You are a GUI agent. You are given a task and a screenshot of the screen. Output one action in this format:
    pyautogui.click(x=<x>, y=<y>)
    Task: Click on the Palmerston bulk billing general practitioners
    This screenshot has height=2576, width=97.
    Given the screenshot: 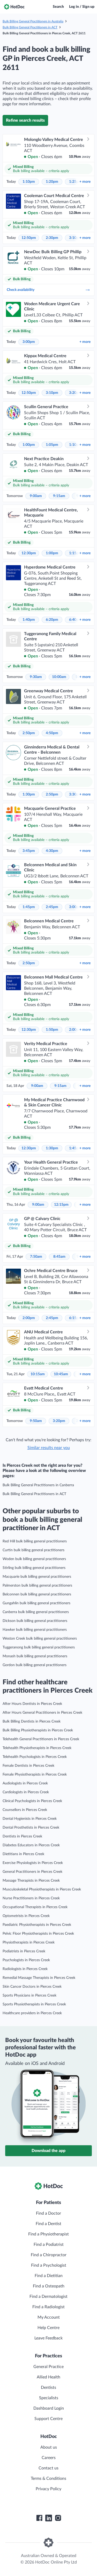 What is the action you would take?
    pyautogui.click(x=37, y=1585)
    